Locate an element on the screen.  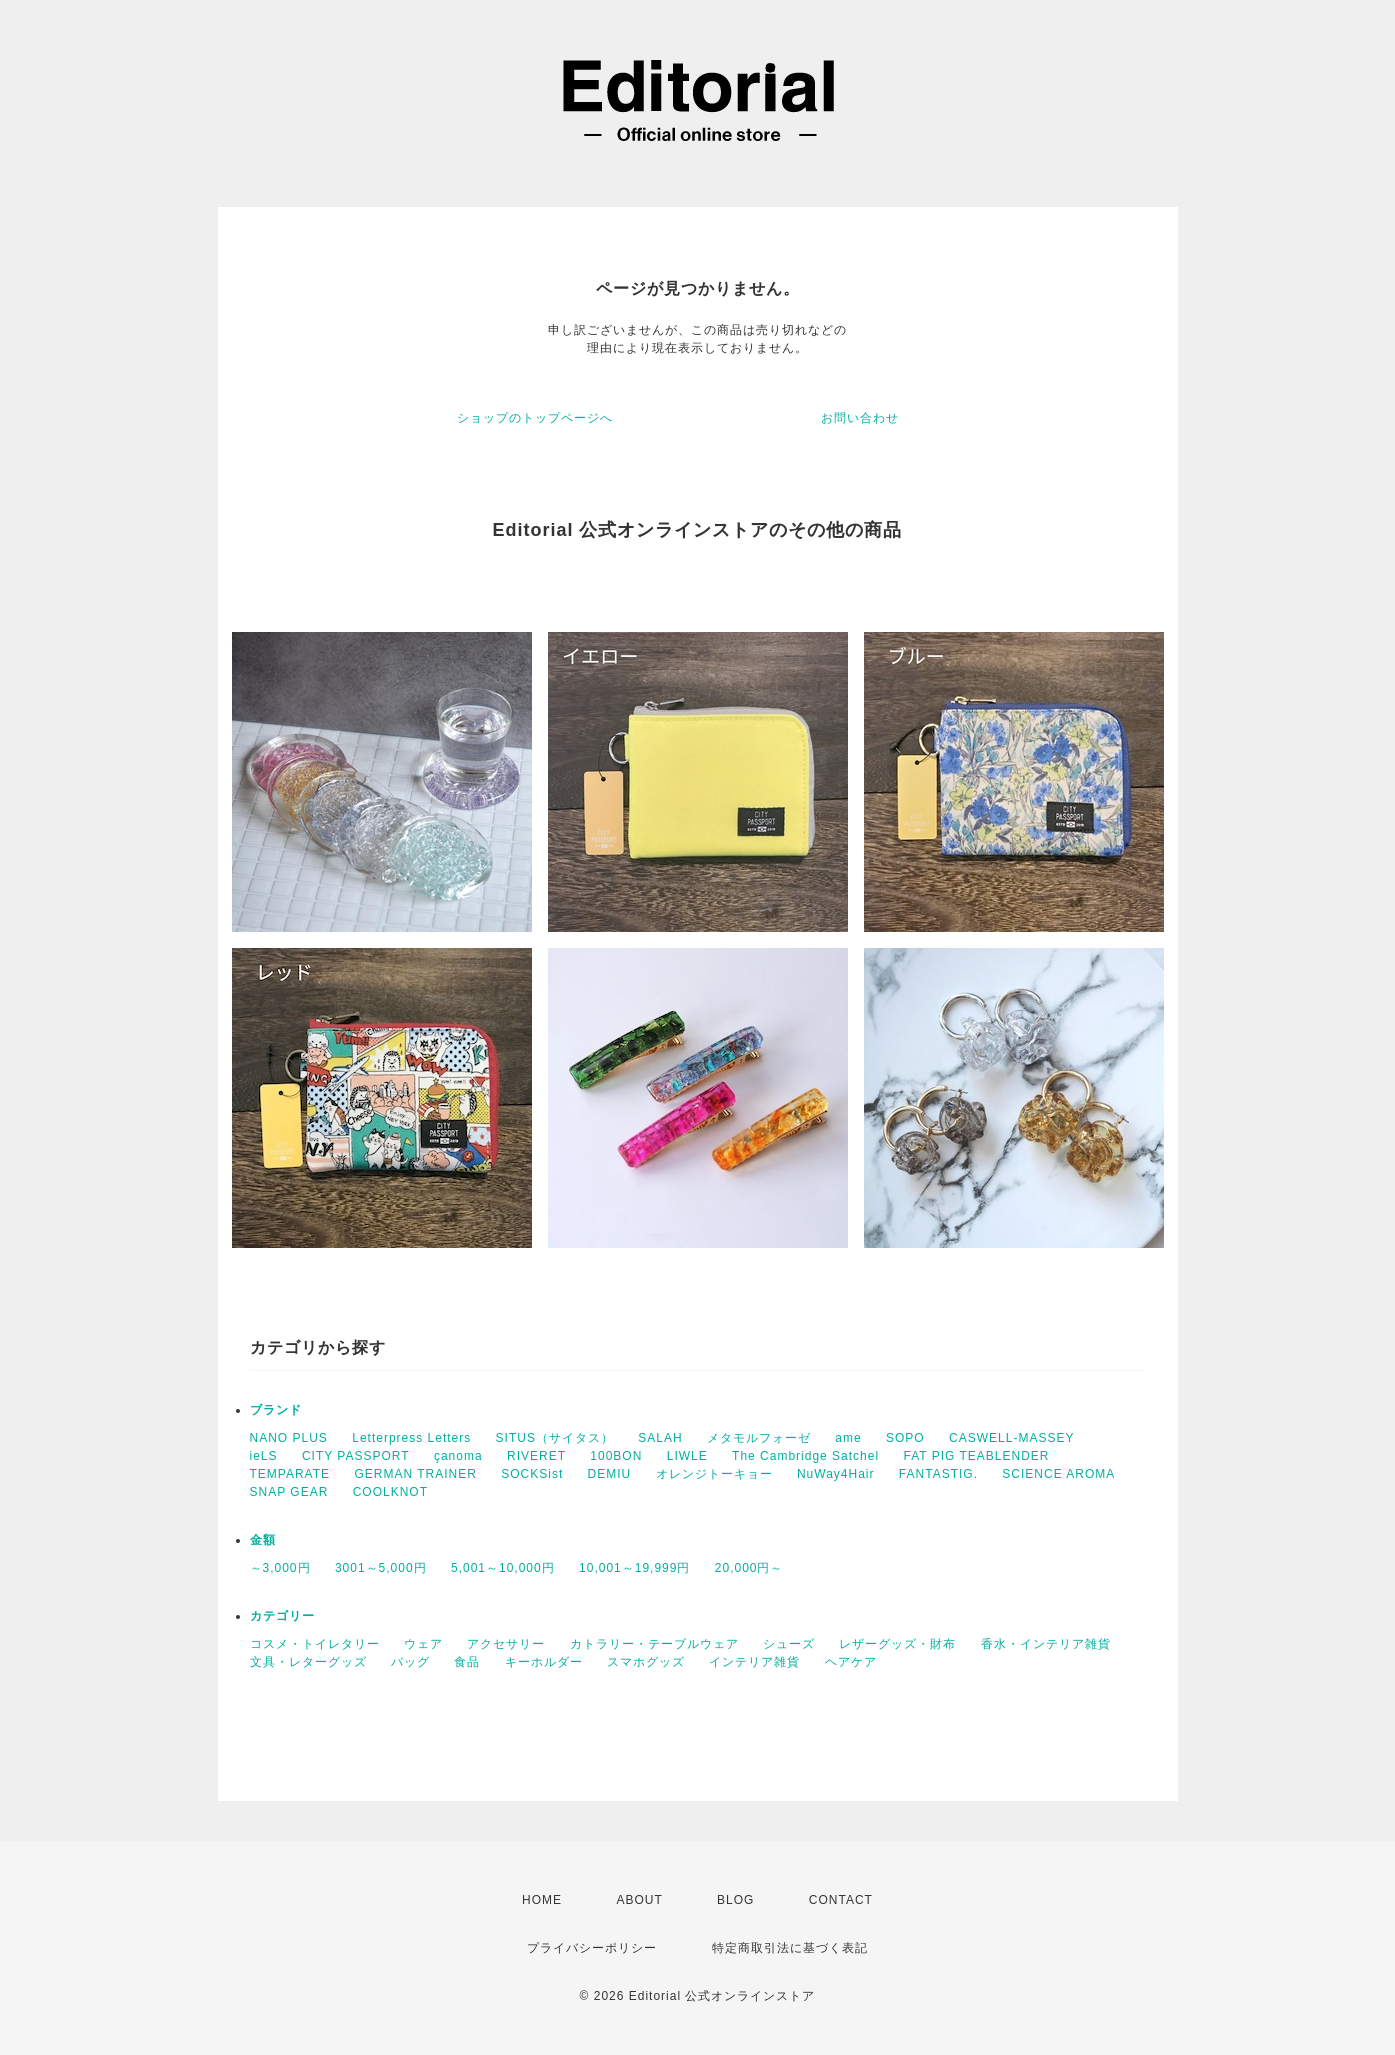
10,001～19,999円 is located at coordinates (634, 1568).